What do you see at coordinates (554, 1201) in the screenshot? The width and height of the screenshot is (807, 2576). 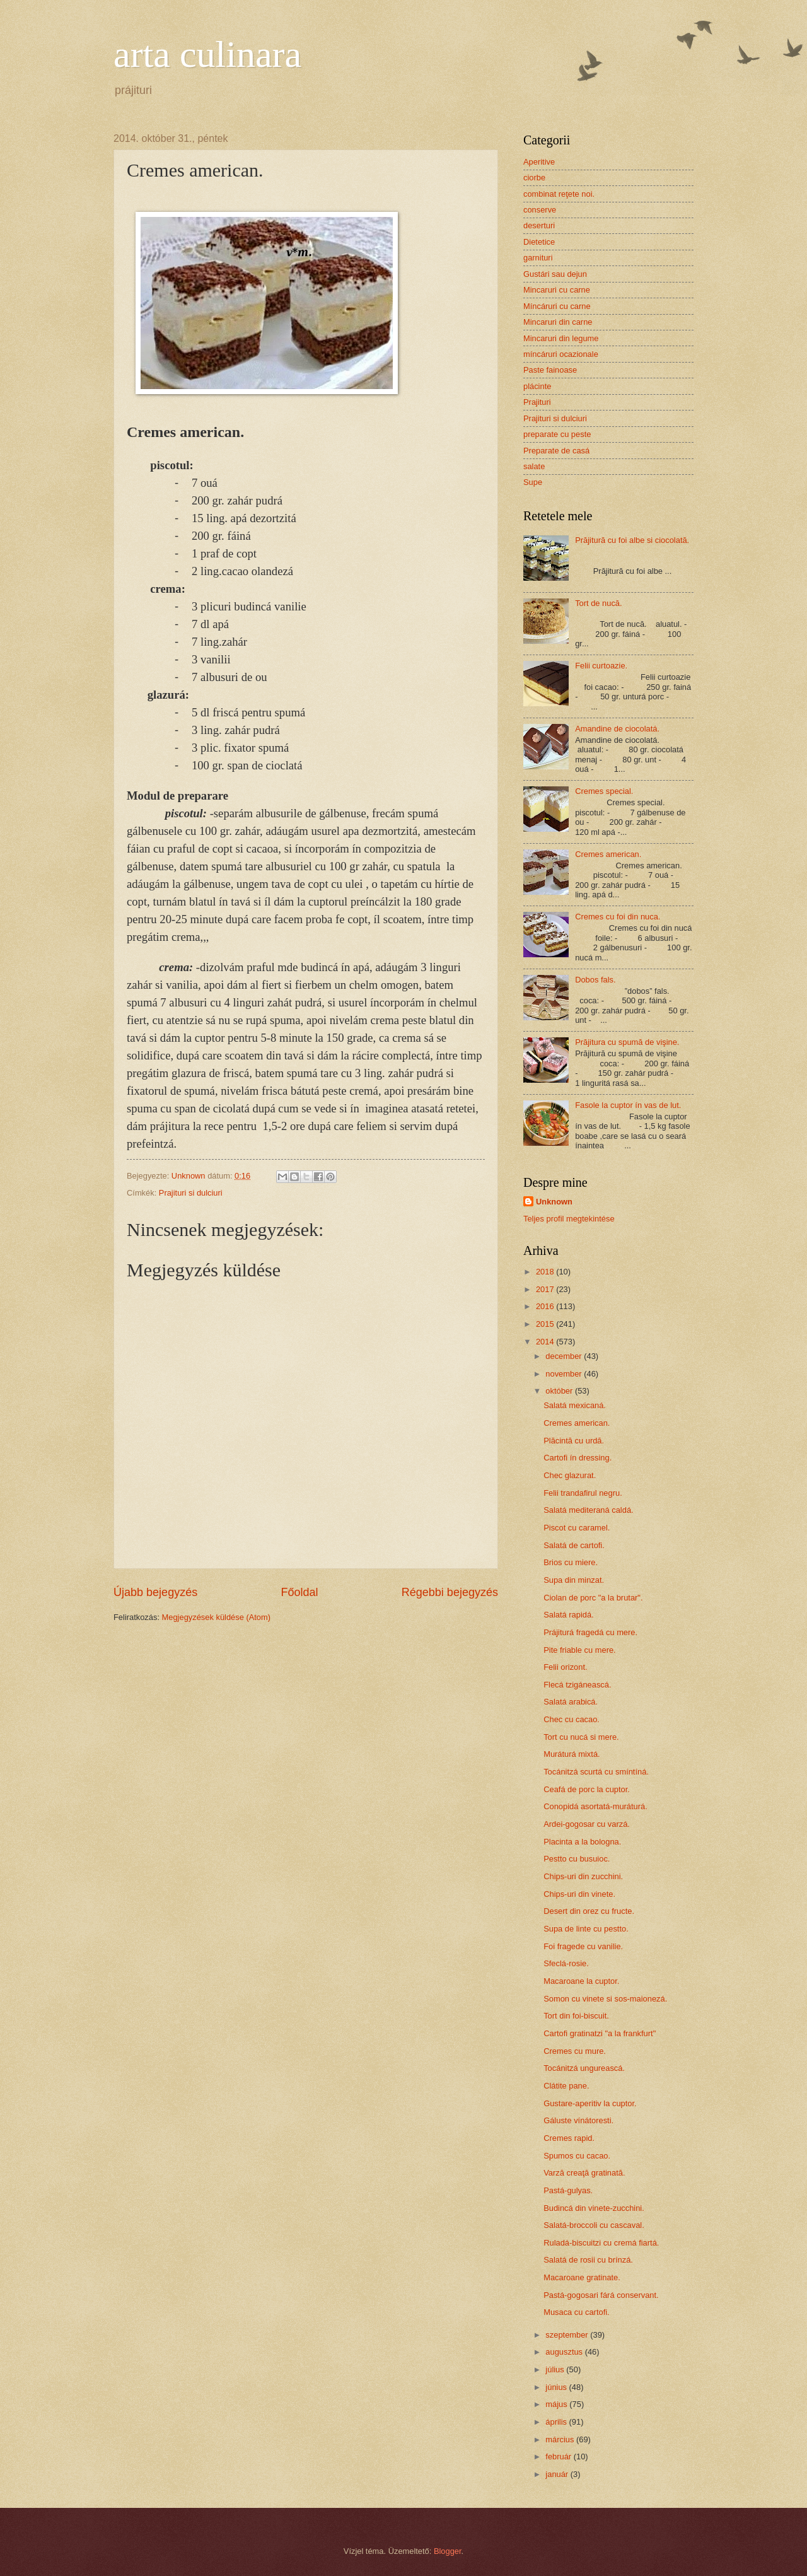 I see `Unknown` at bounding box center [554, 1201].